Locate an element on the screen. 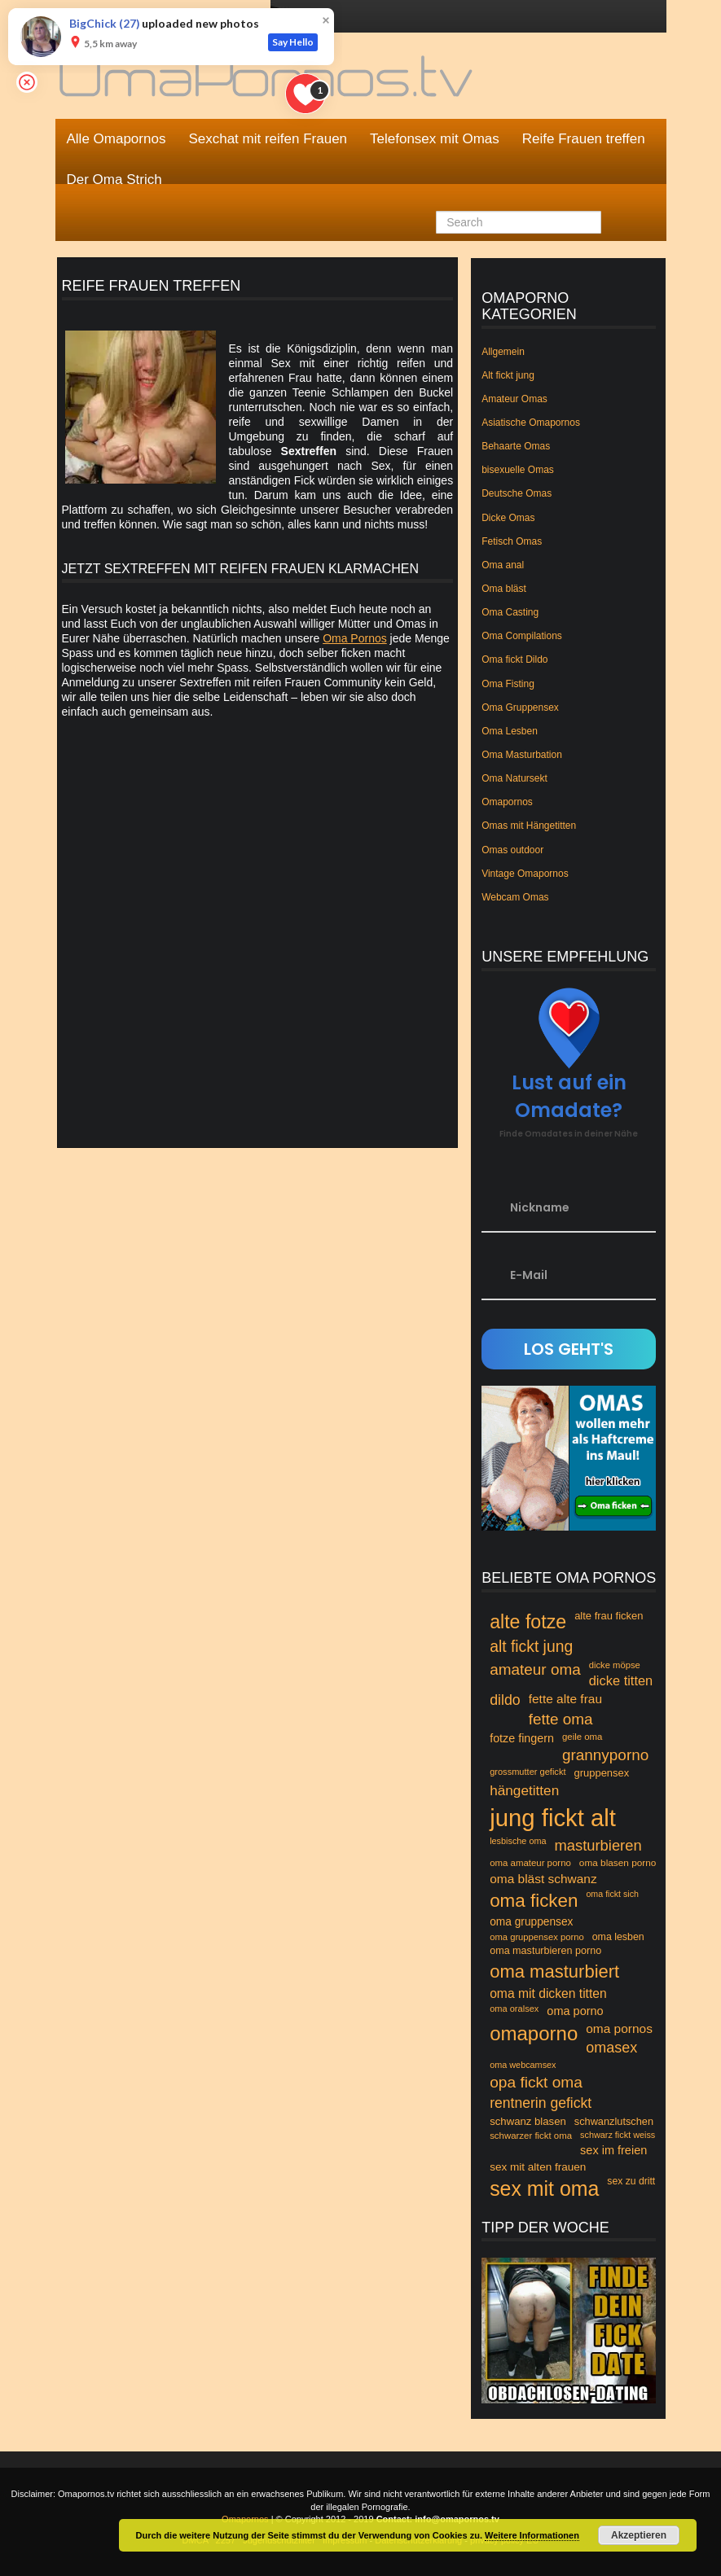  dildo [dildo (99 Einträge)] is located at coordinates (505, 1700).